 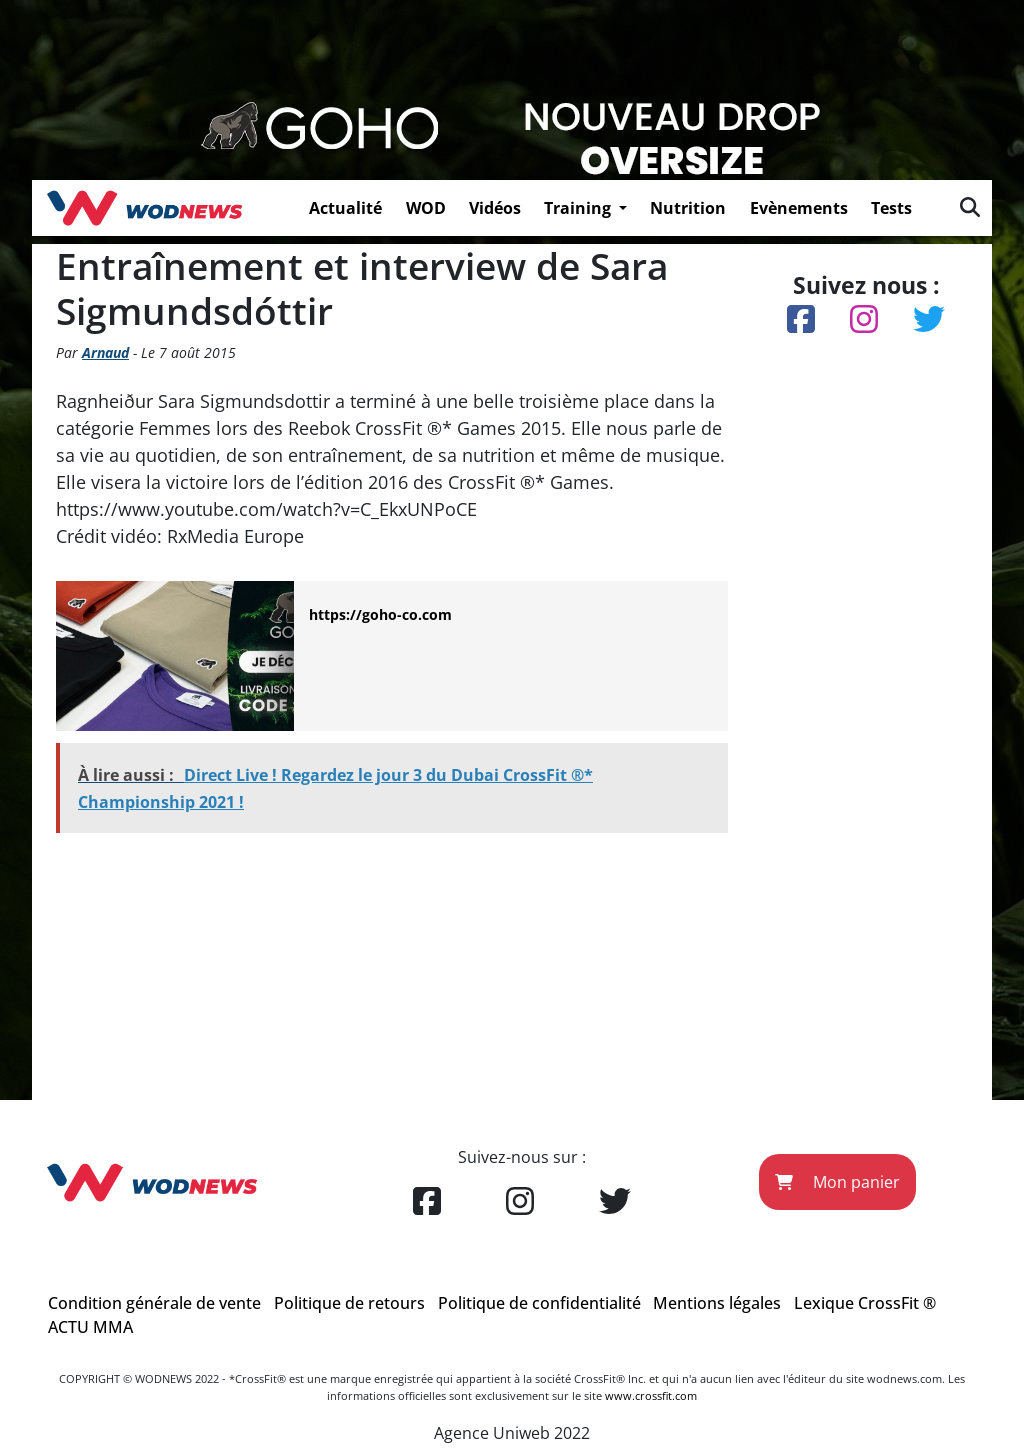 What do you see at coordinates (891, 208) in the screenshot?
I see `Tests` at bounding box center [891, 208].